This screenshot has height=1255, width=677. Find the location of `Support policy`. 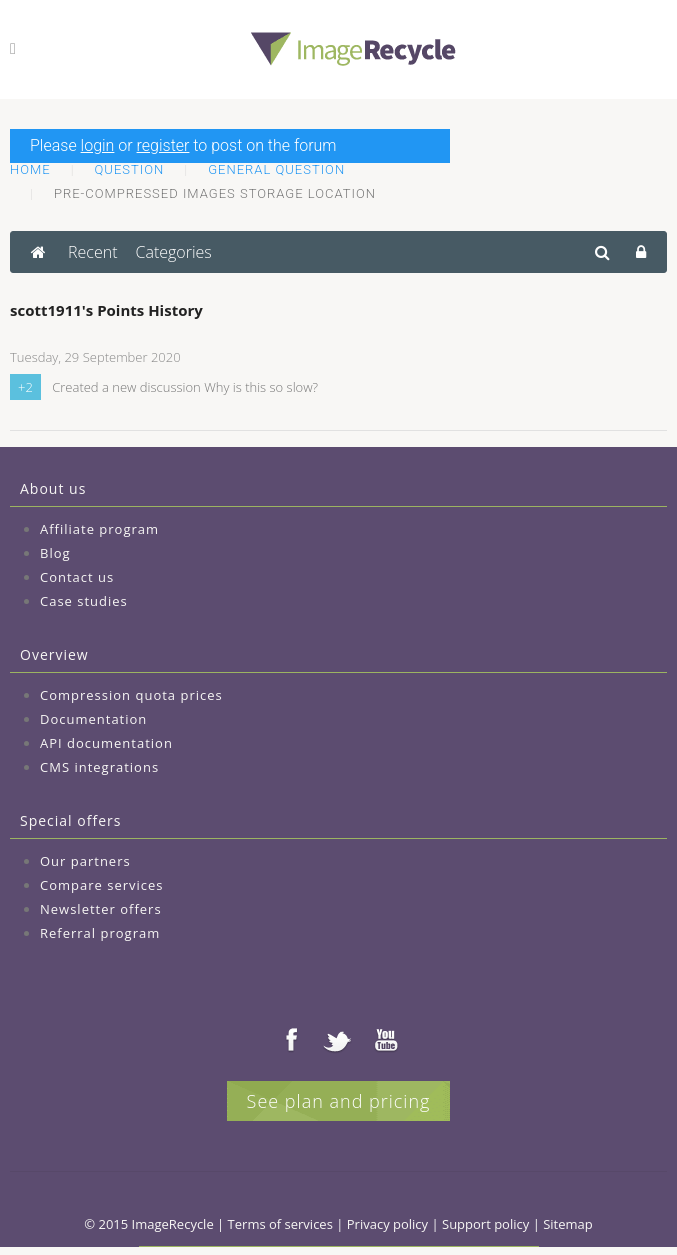

Support policy is located at coordinates (485, 1224).